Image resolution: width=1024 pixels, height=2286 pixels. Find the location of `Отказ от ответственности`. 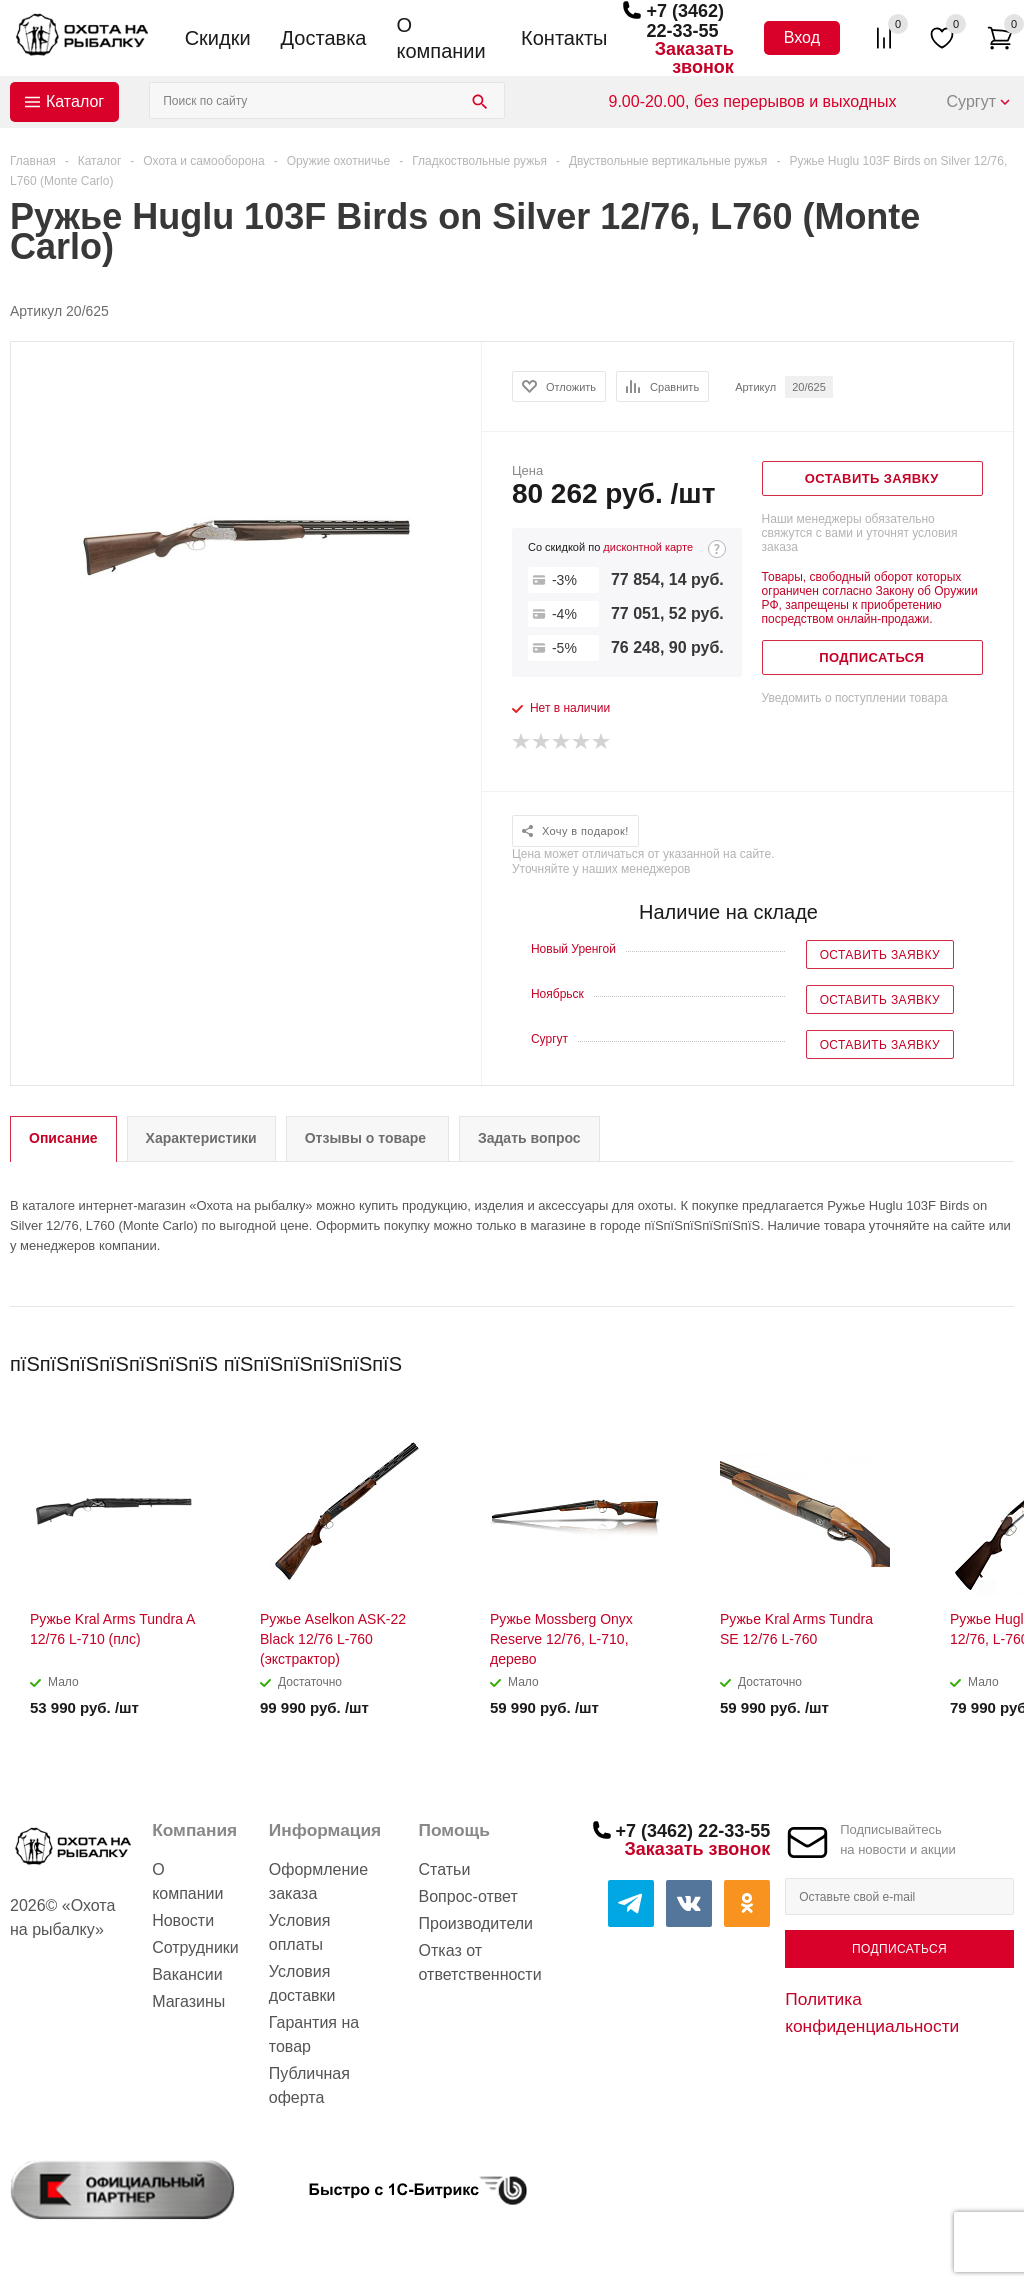

Отказ от ответственности is located at coordinates (480, 1962).